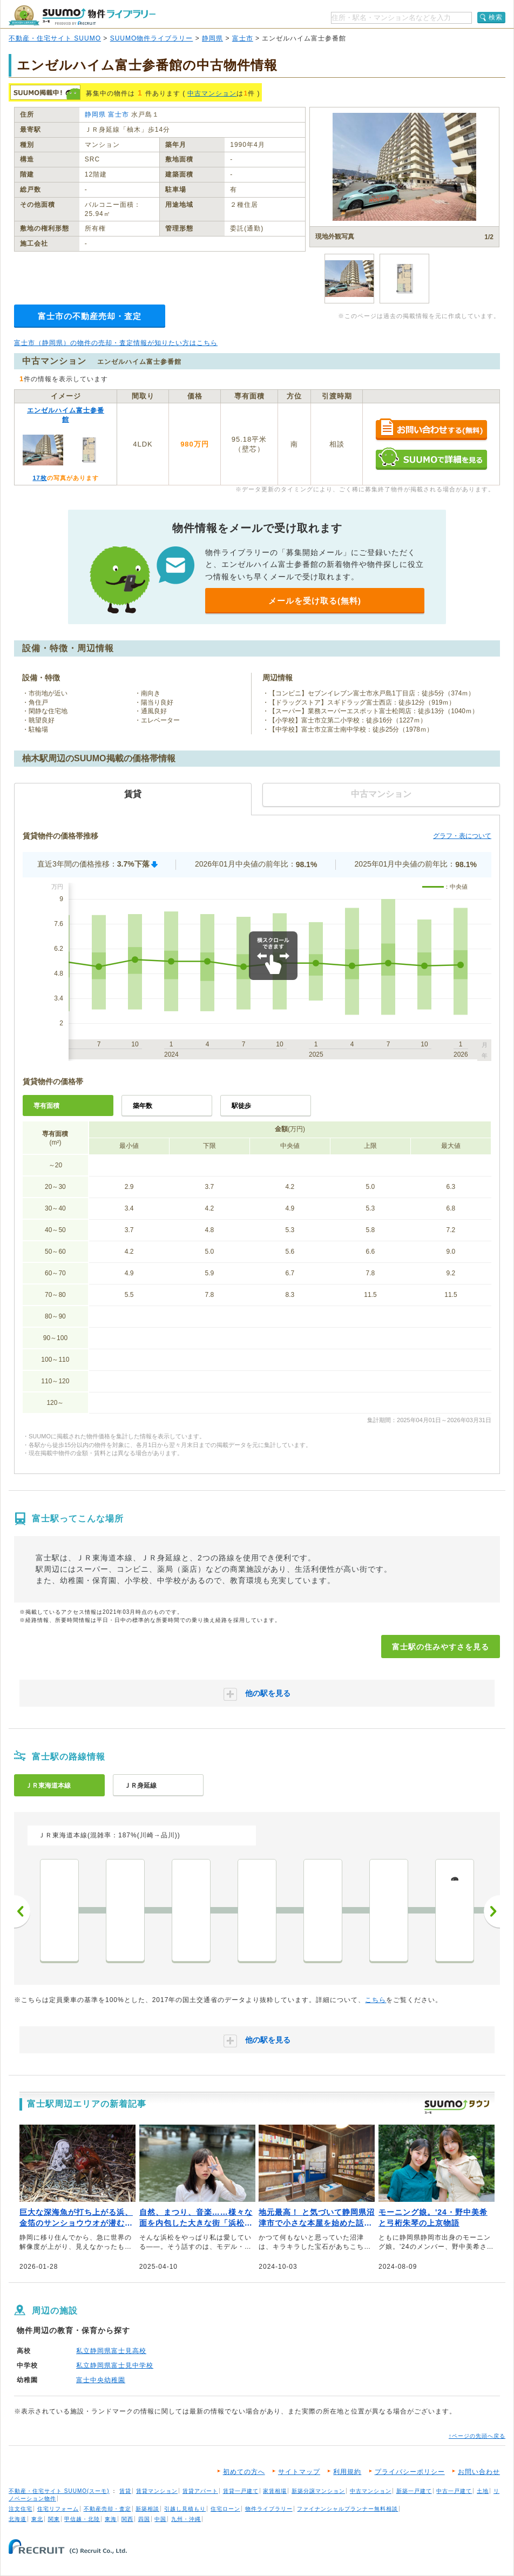  What do you see at coordinates (492, 1911) in the screenshot?
I see `次へ` at bounding box center [492, 1911].